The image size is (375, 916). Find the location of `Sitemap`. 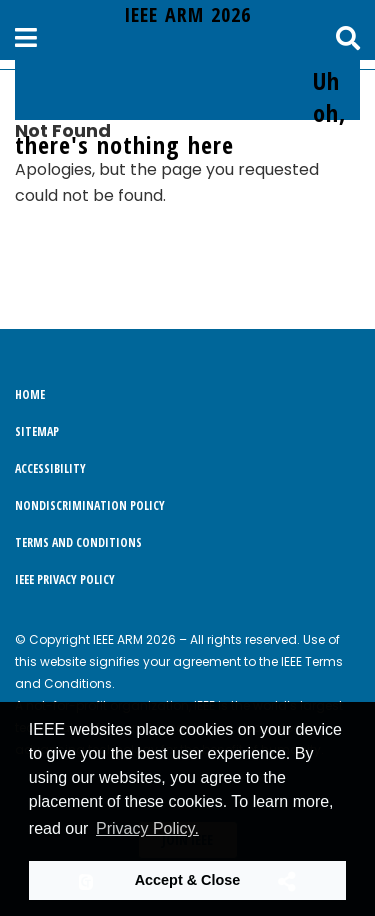

Sitemap is located at coordinates (37, 431).